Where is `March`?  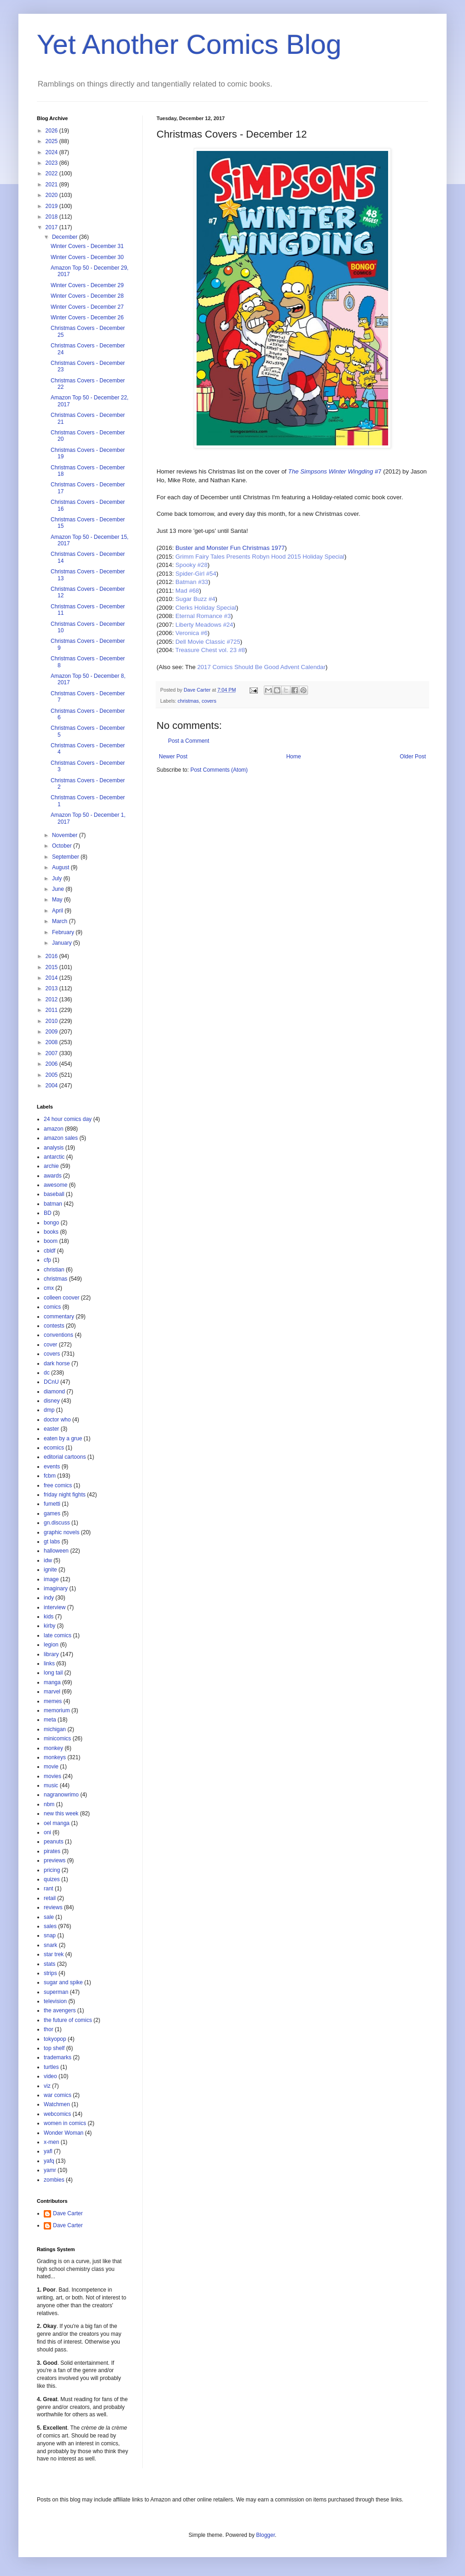 March is located at coordinates (60, 921).